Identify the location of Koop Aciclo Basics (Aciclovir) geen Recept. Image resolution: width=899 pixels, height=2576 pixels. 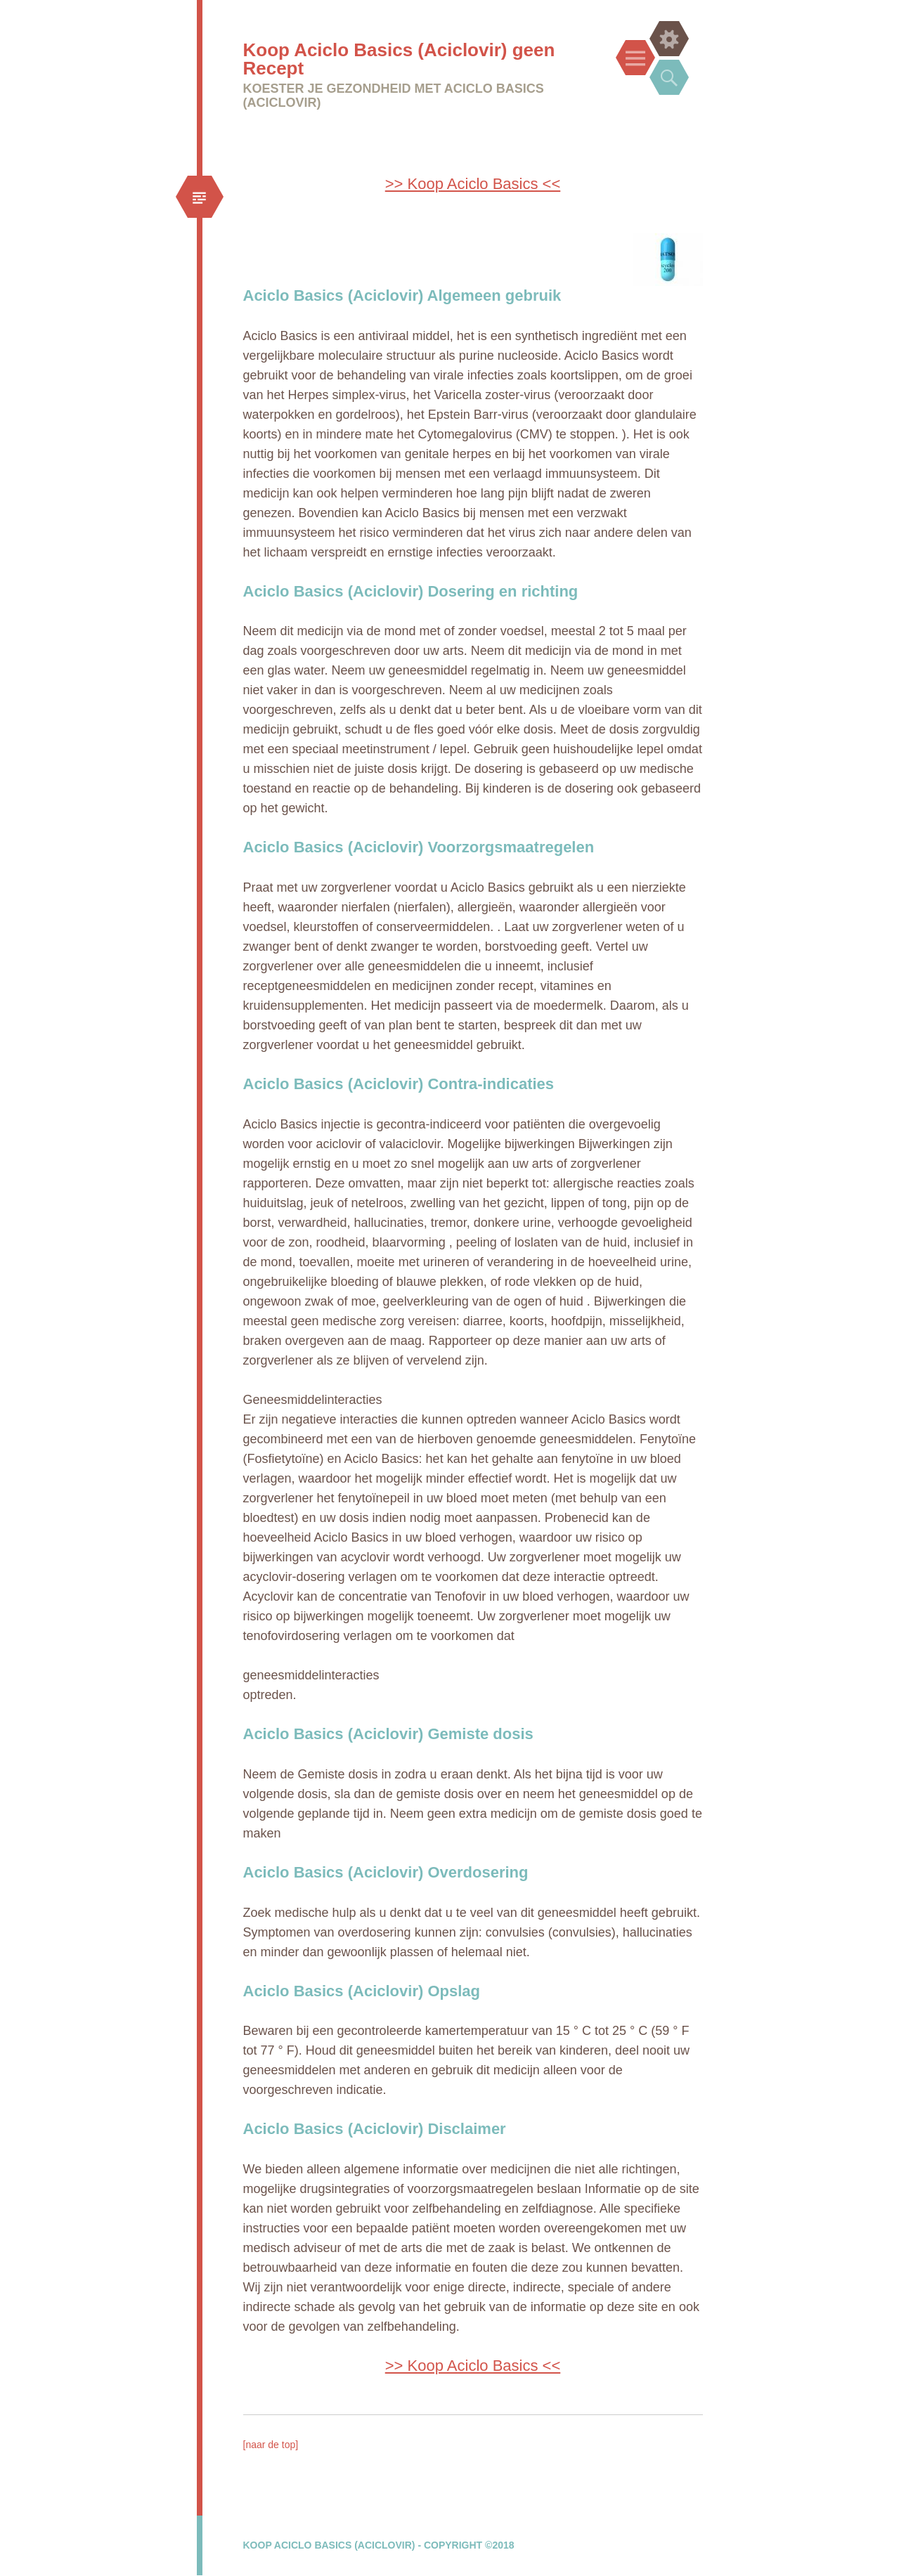
(399, 59).